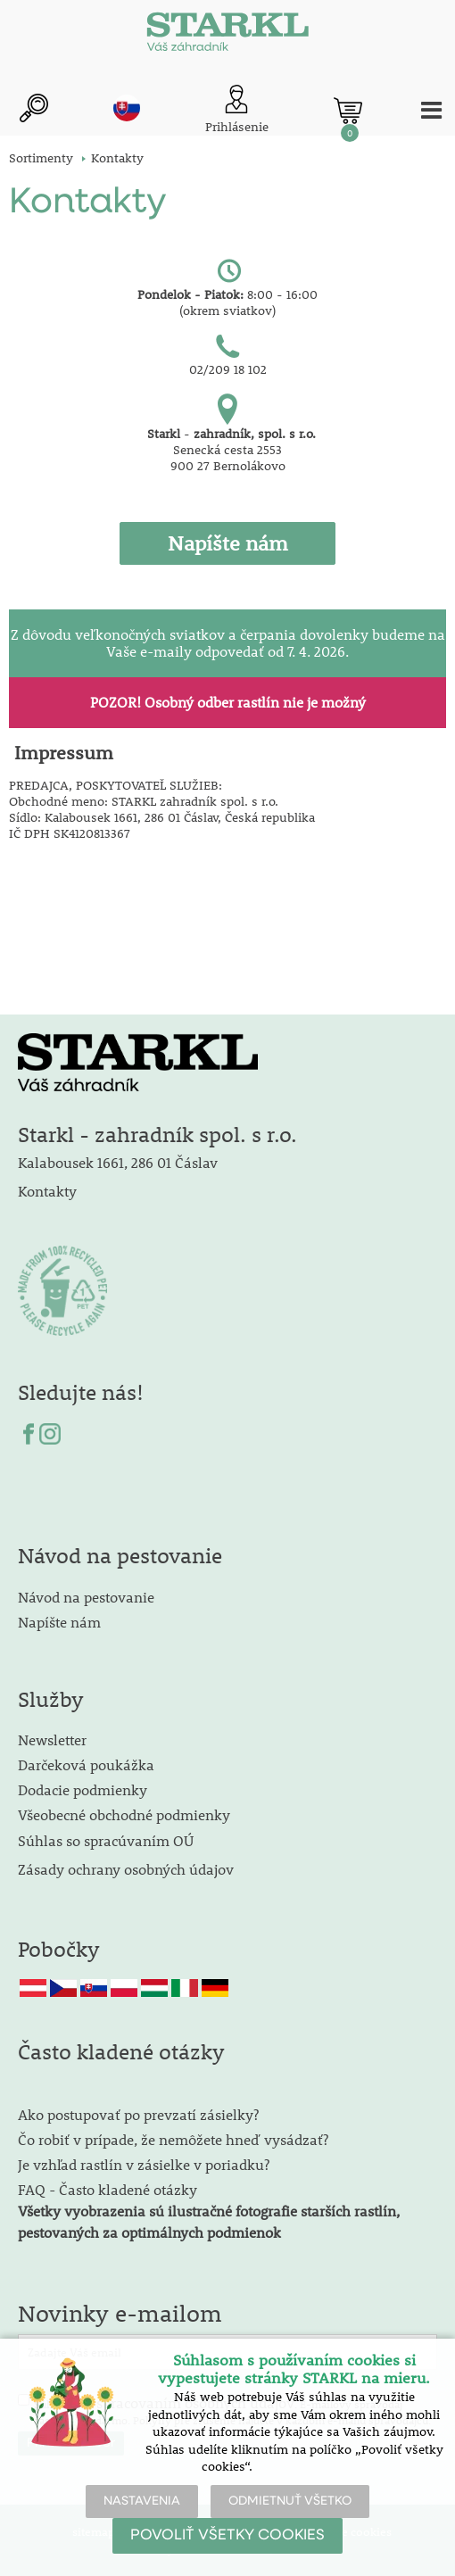 Image resolution: width=455 pixels, height=2576 pixels. I want to click on sk, so click(126, 108).